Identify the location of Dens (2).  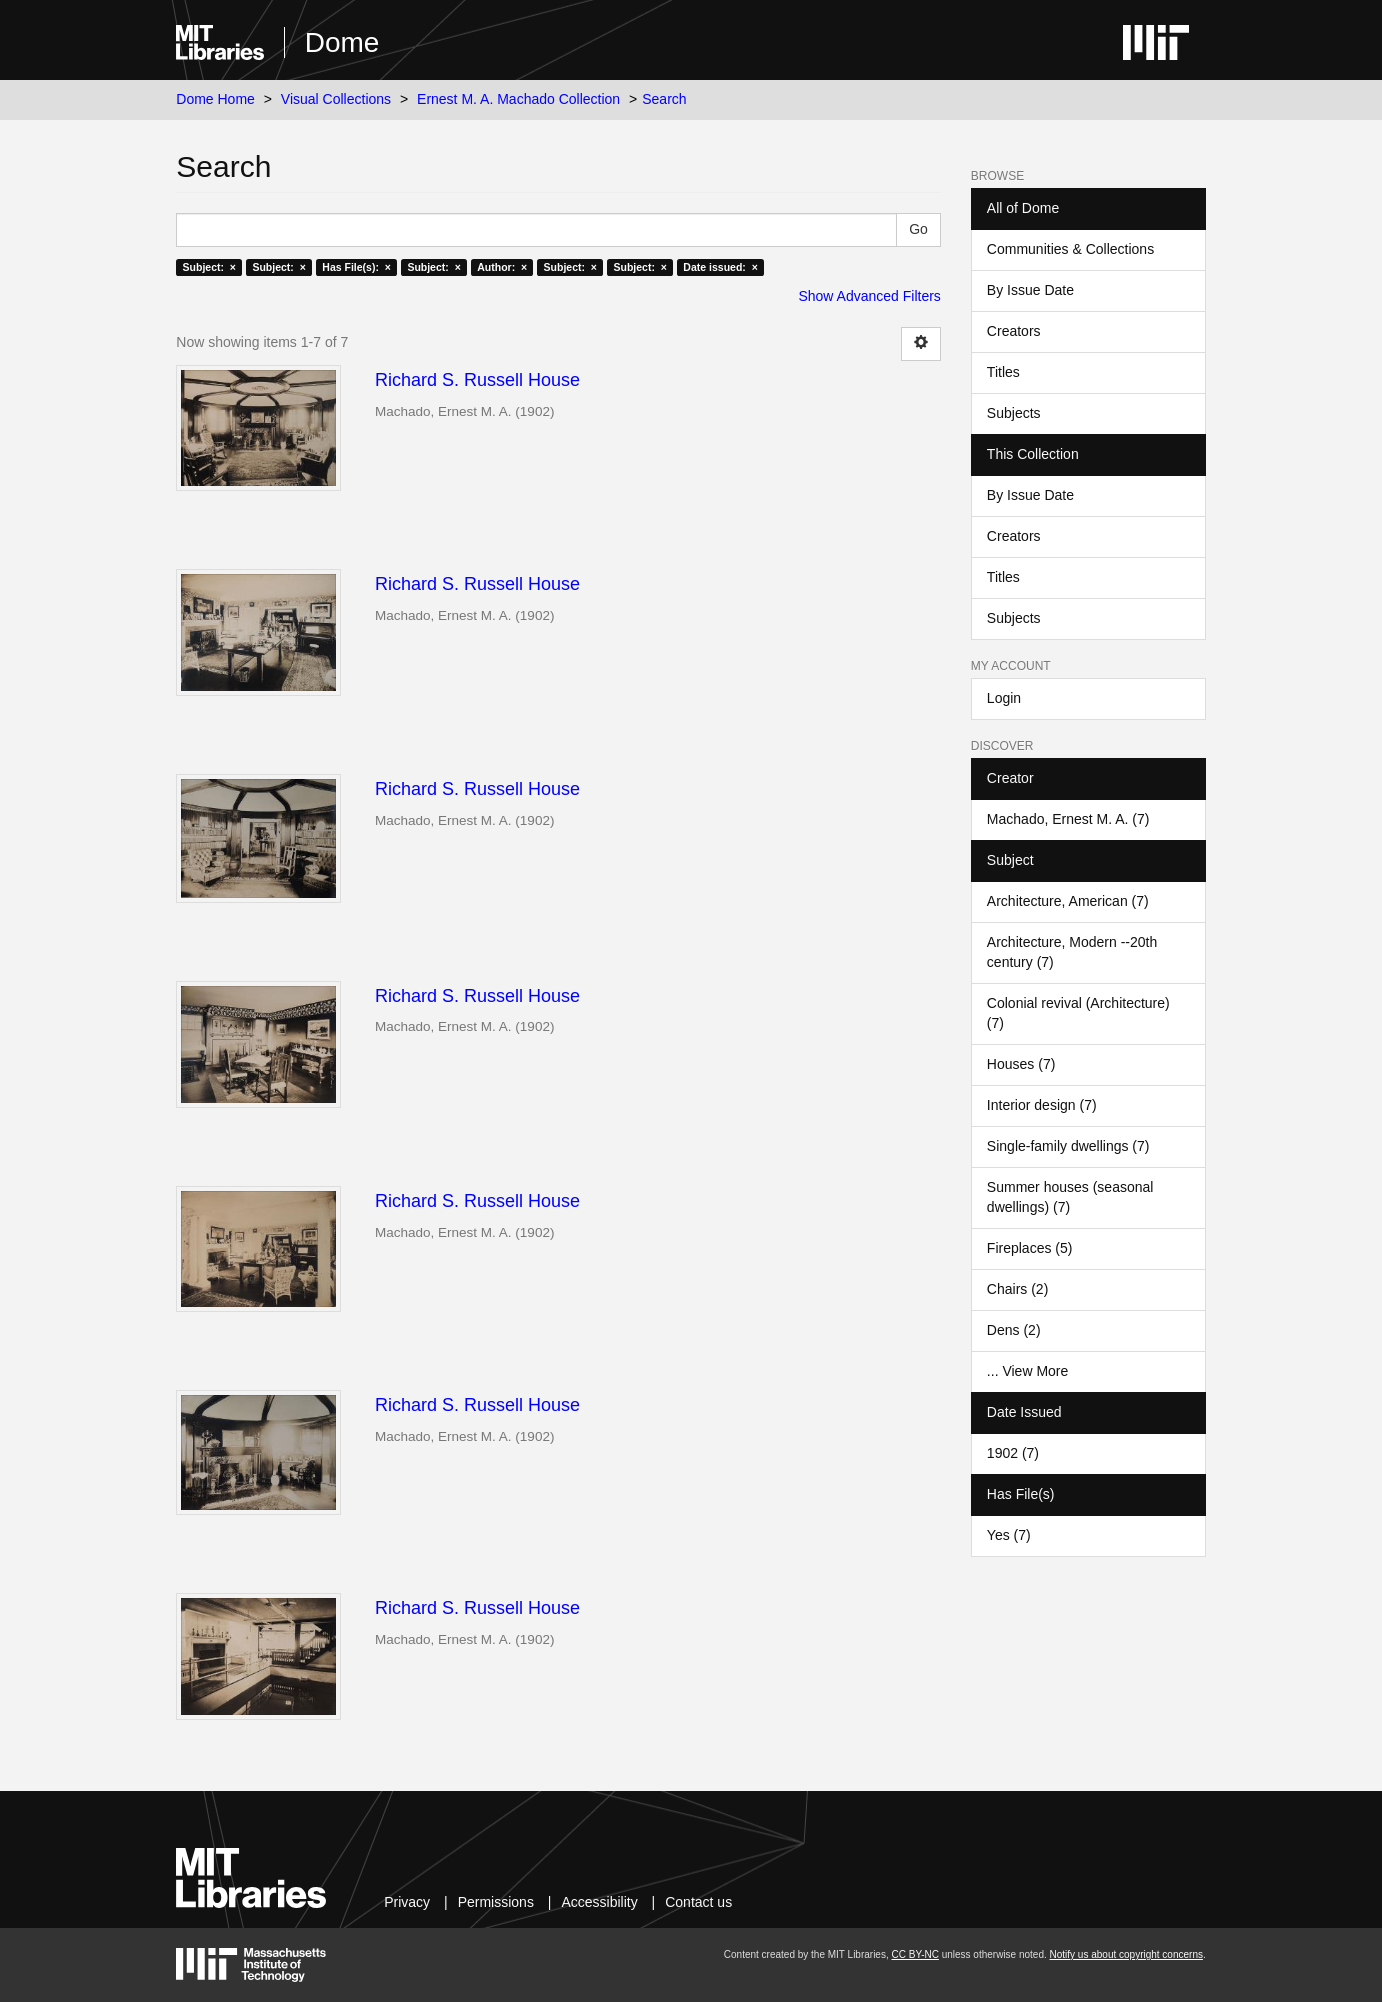
(1014, 1330).